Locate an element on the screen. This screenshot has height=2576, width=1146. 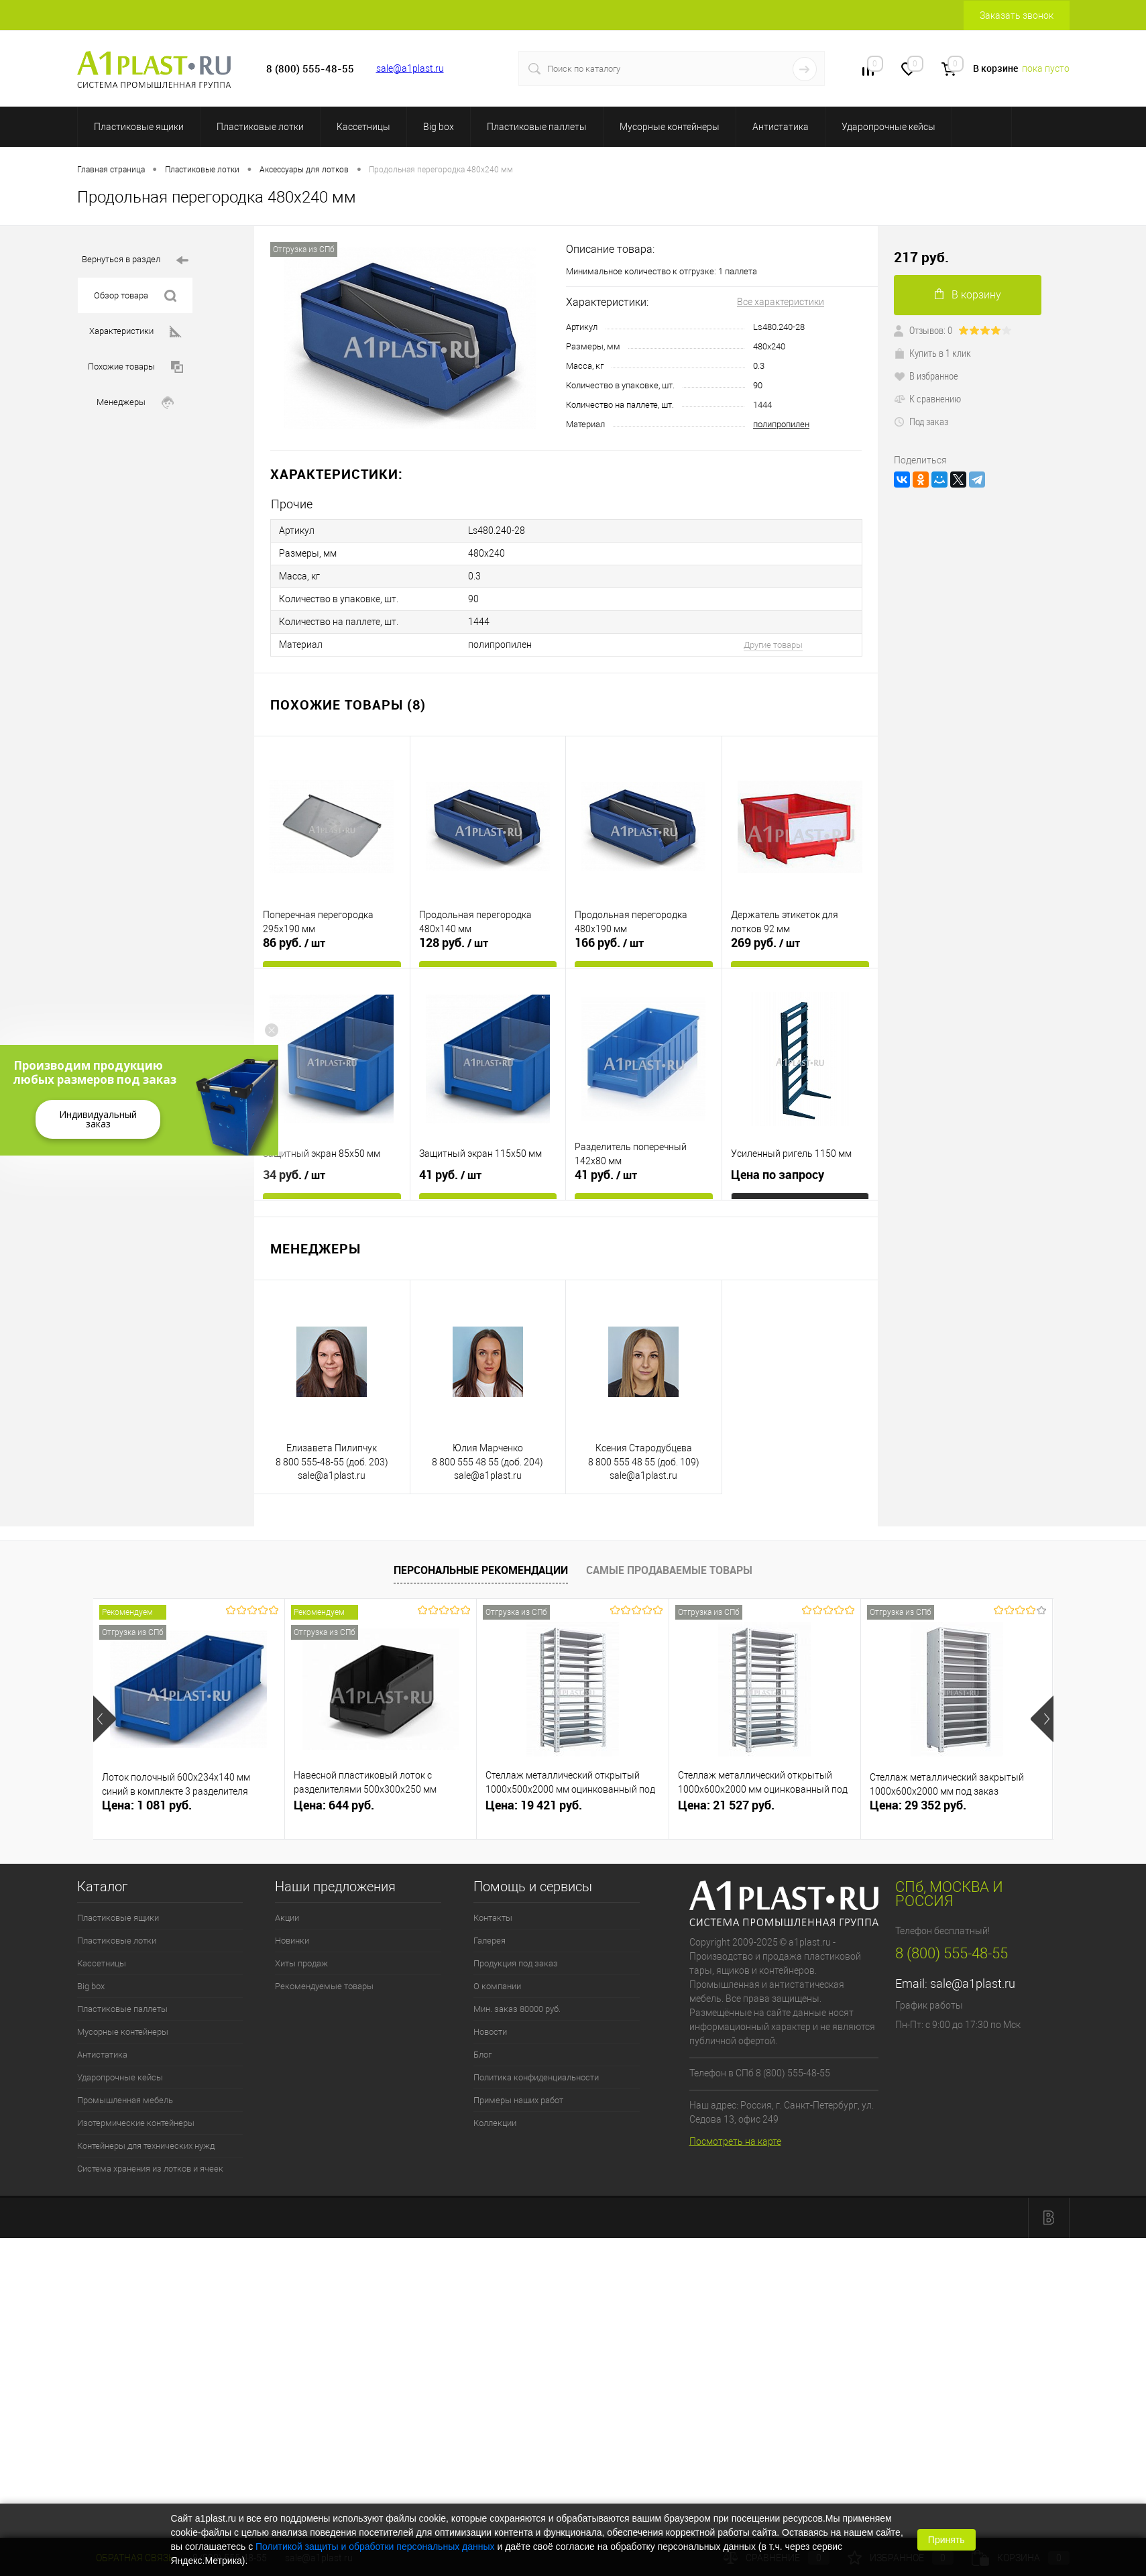
Характеристики is located at coordinates (135, 331).